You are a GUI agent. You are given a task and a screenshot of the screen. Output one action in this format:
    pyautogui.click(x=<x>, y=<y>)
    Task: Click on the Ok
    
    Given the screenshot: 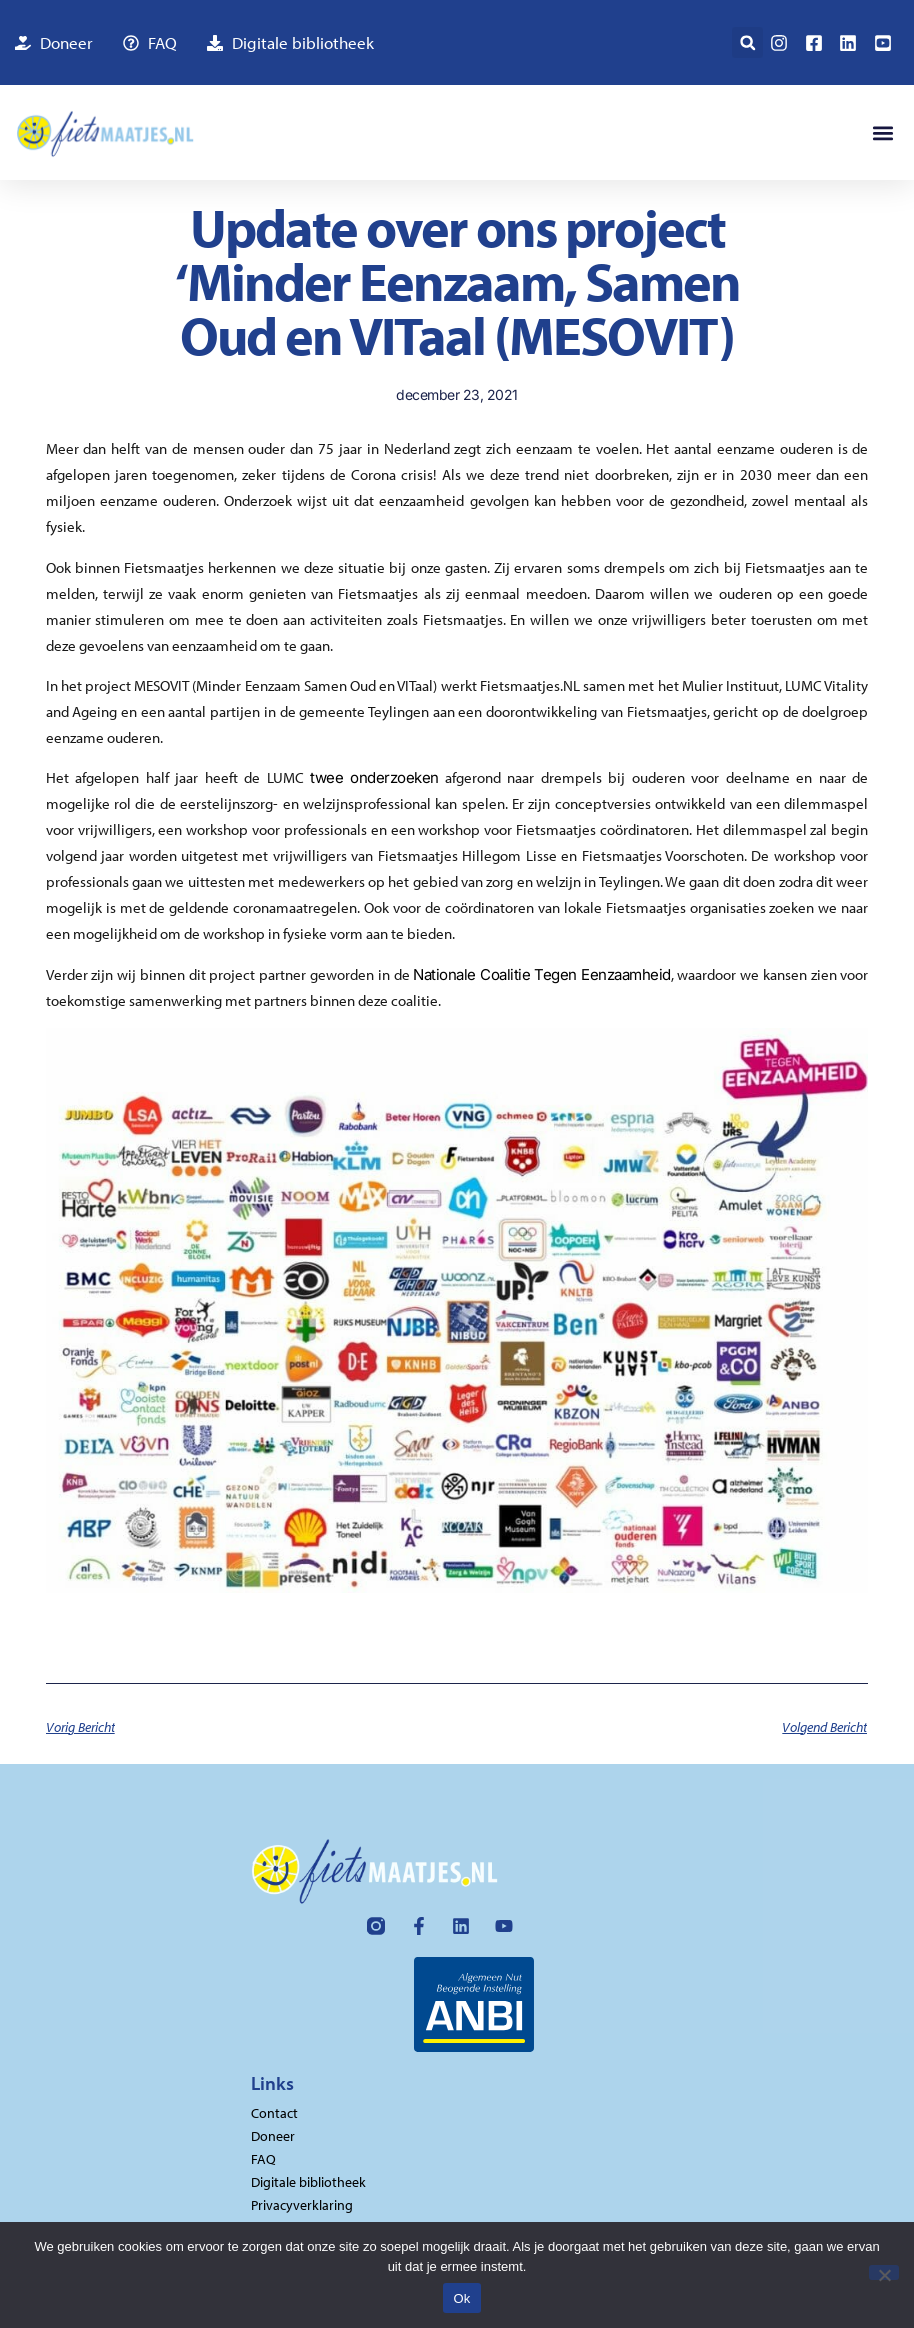 What is the action you would take?
    pyautogui.click(x=461, y=2298)
    